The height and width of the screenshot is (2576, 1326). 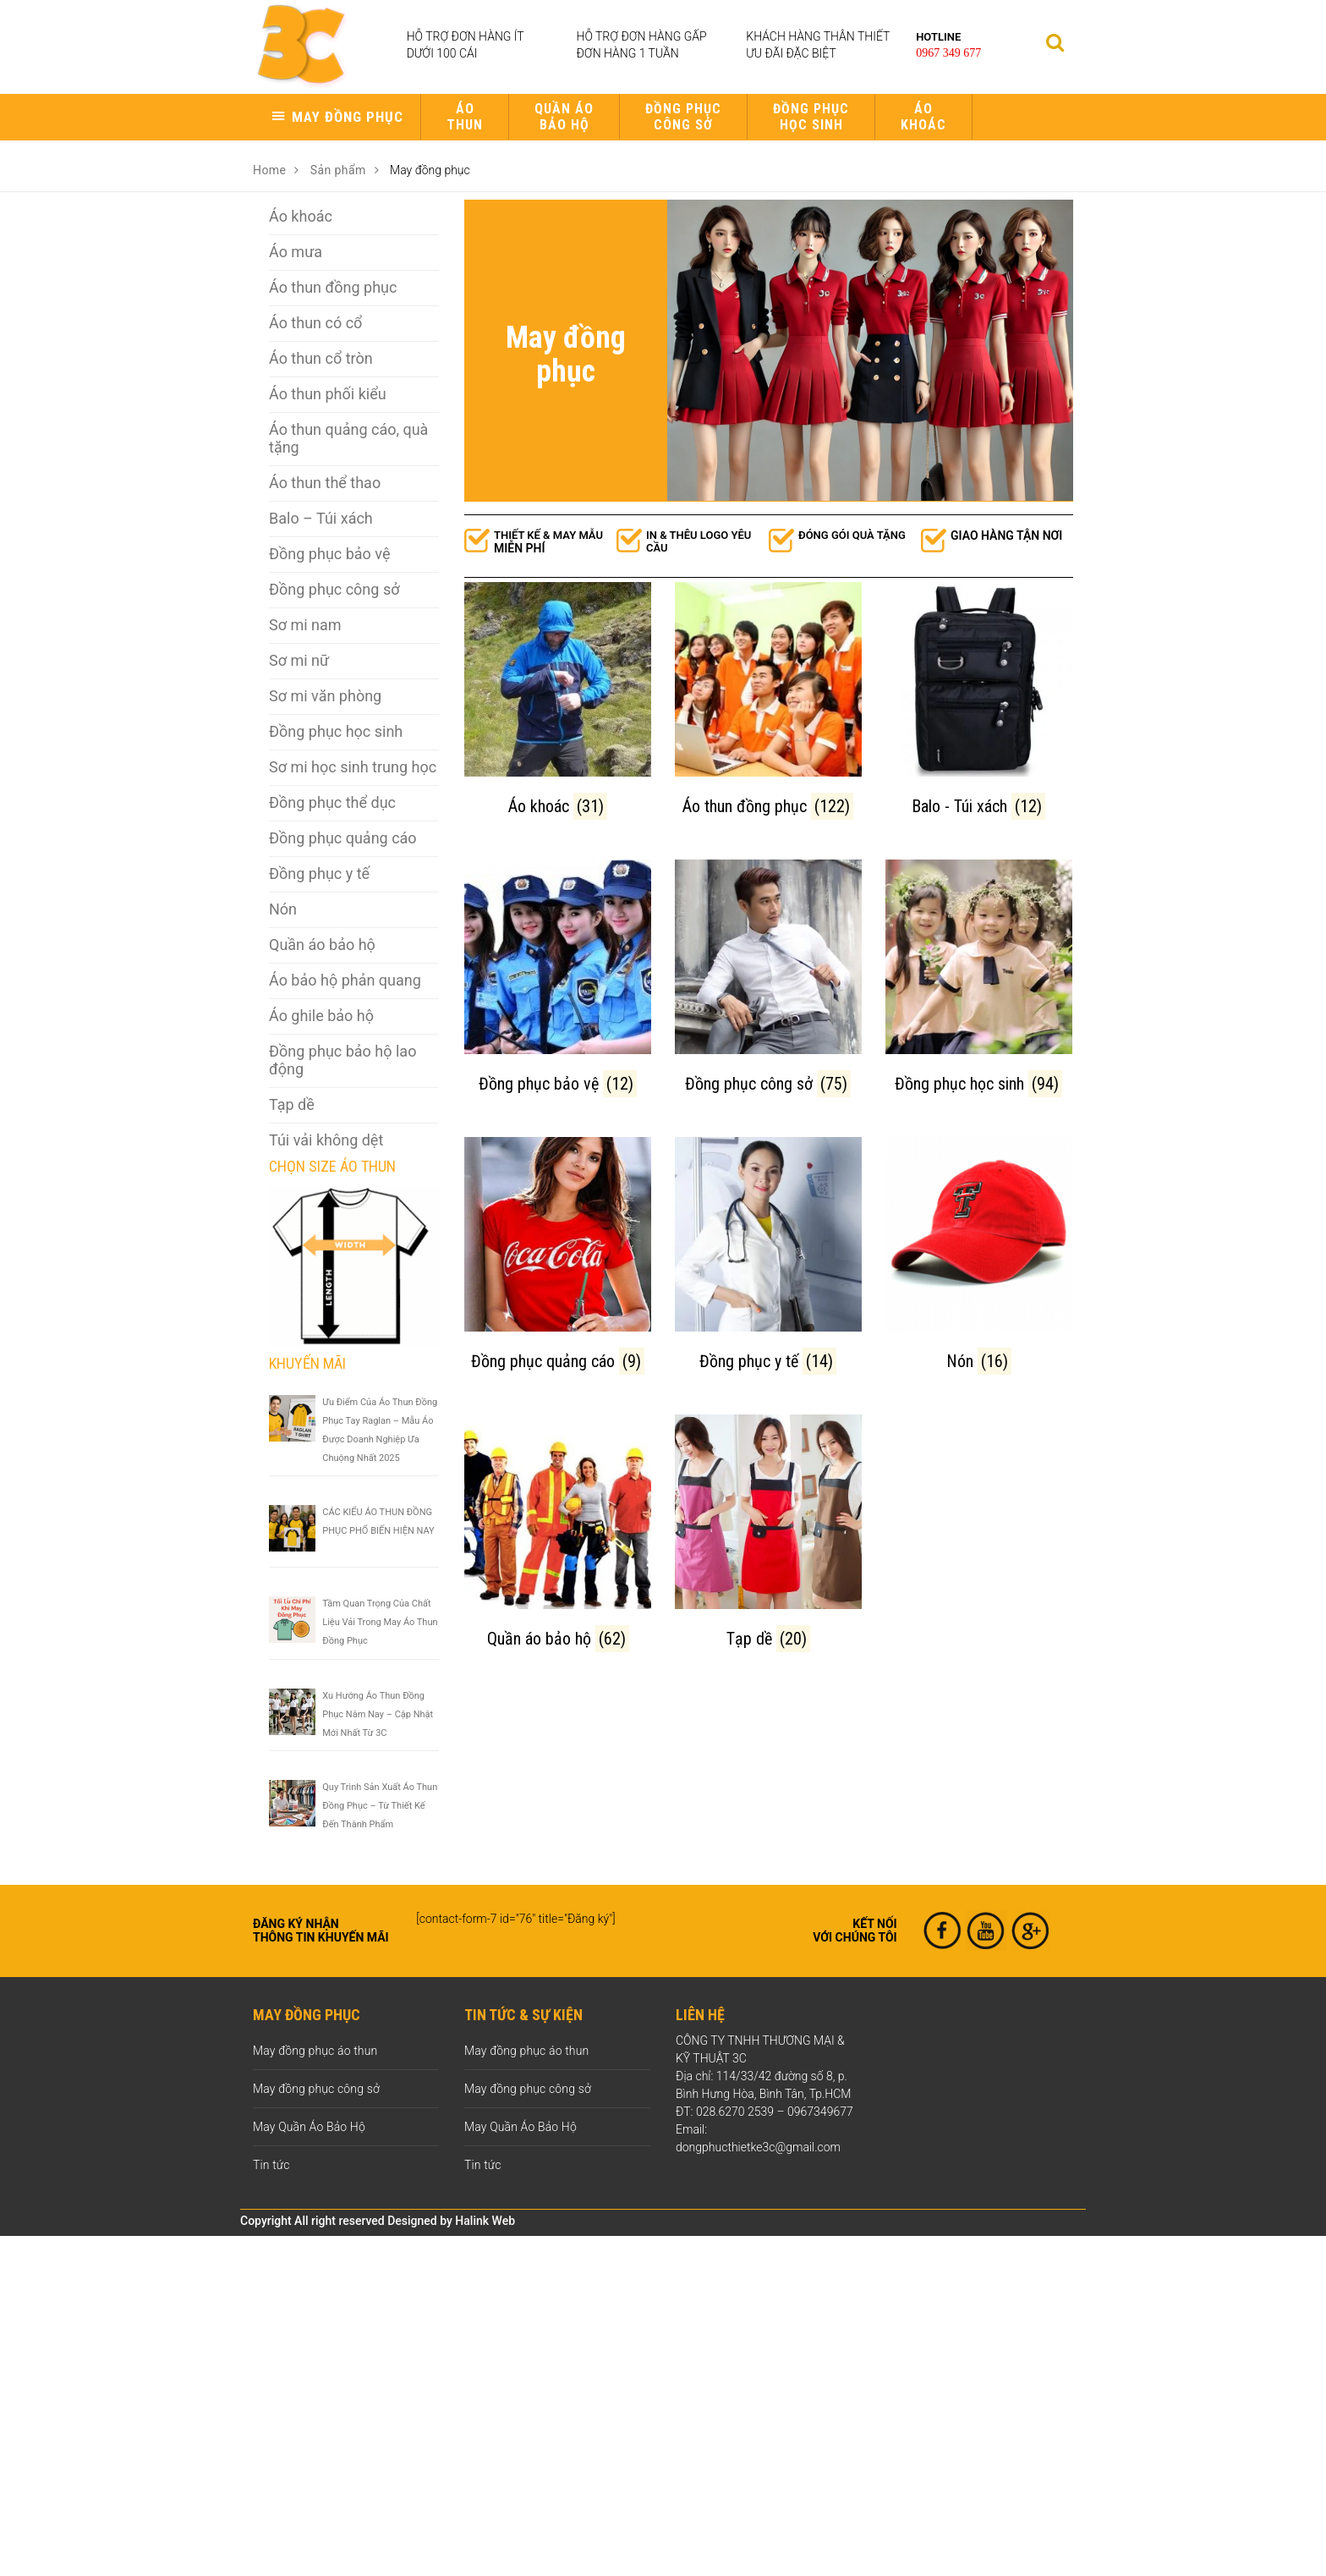 What do you see at coordinates (271, 2165) in the screenshot?
I see `Tin tức` at bounding box center [271, 2165].